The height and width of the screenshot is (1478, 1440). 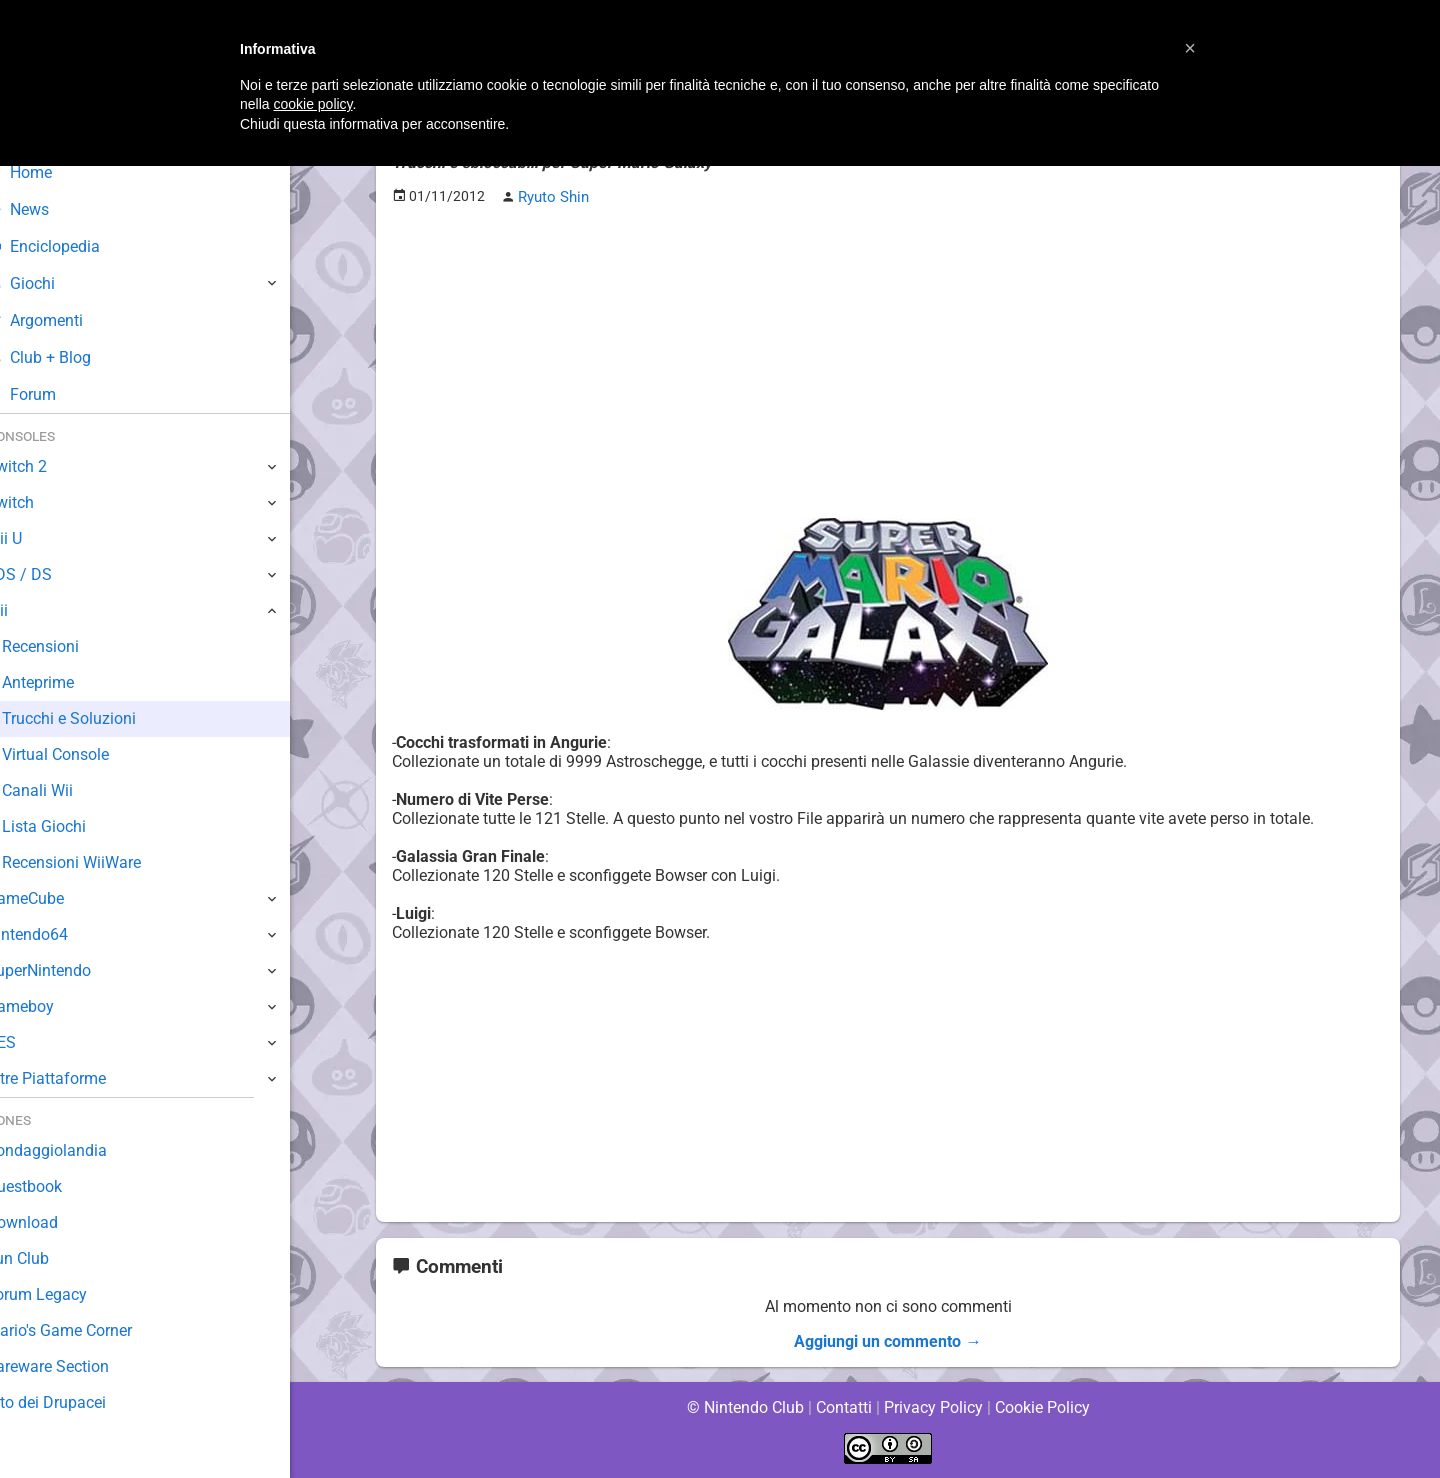 What do you see at coordinates (50, 1006) in the screenshot?
I see `Gameboy` at bounding box center [50, 1006].